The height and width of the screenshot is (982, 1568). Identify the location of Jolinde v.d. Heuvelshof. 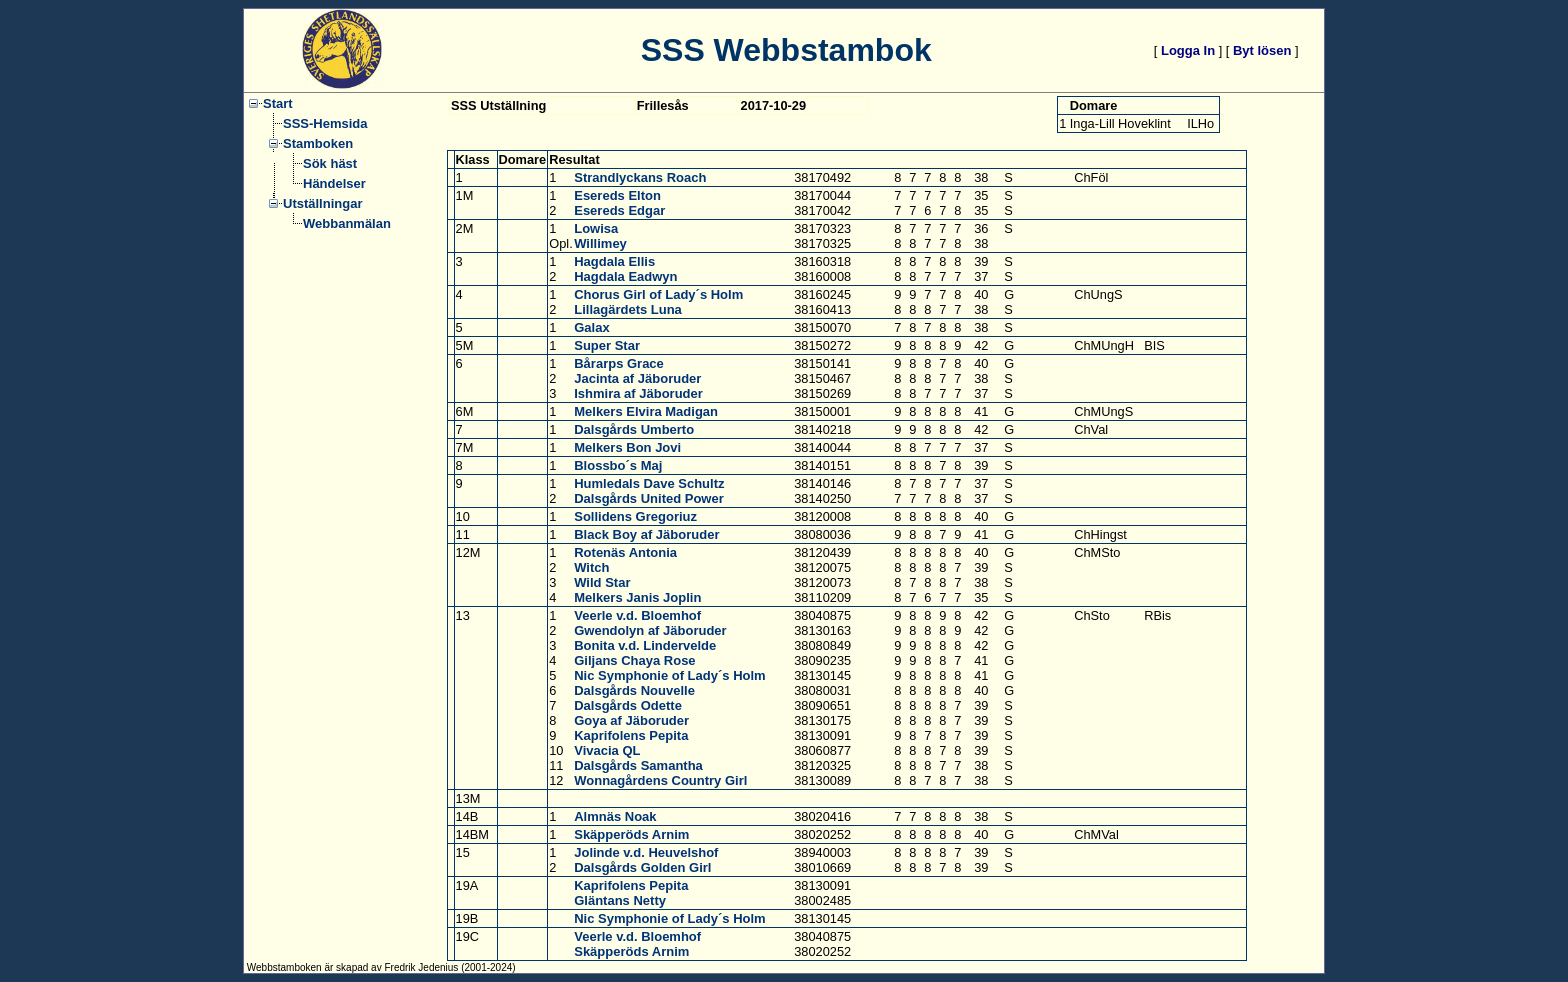
(646, 852).